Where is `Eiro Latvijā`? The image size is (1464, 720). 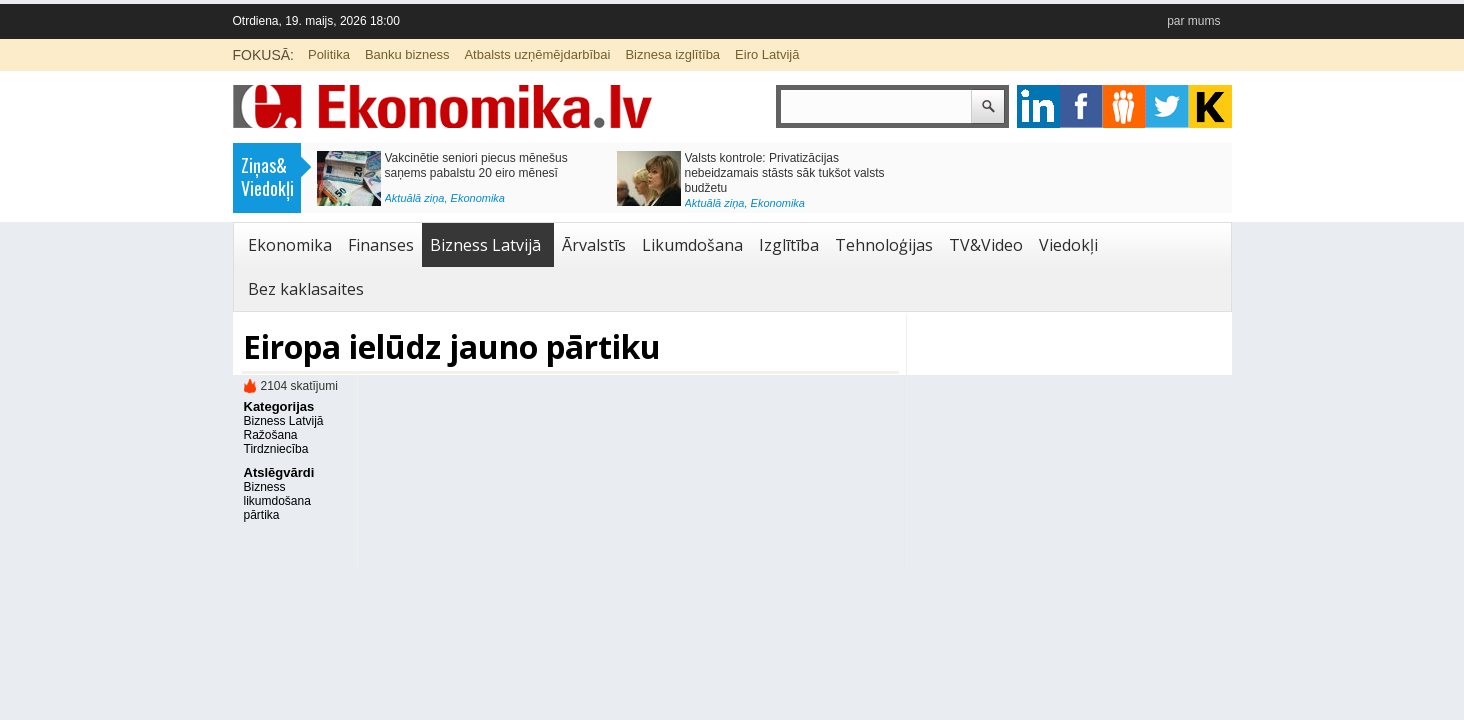
Eiro Latvijā is located at coordinates (767, 54).